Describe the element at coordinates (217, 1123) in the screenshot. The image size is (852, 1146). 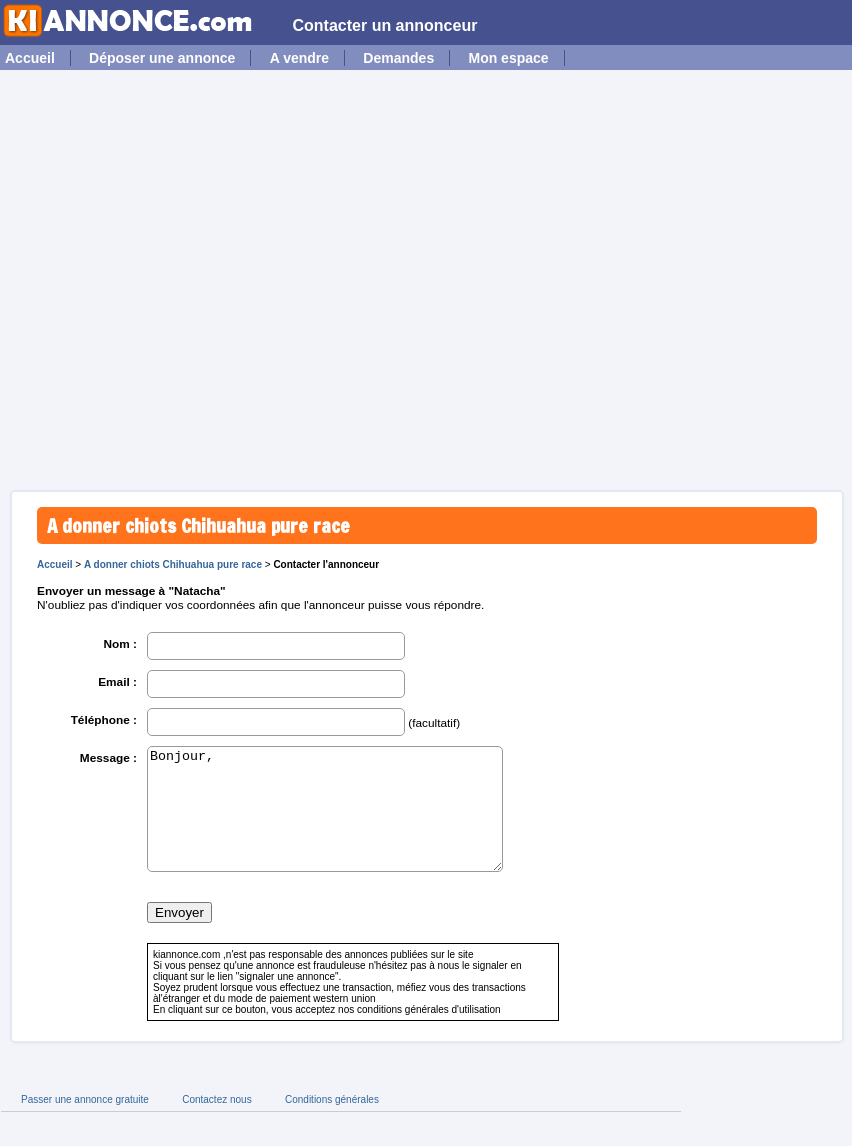
I see `Contactez nous` at that location.